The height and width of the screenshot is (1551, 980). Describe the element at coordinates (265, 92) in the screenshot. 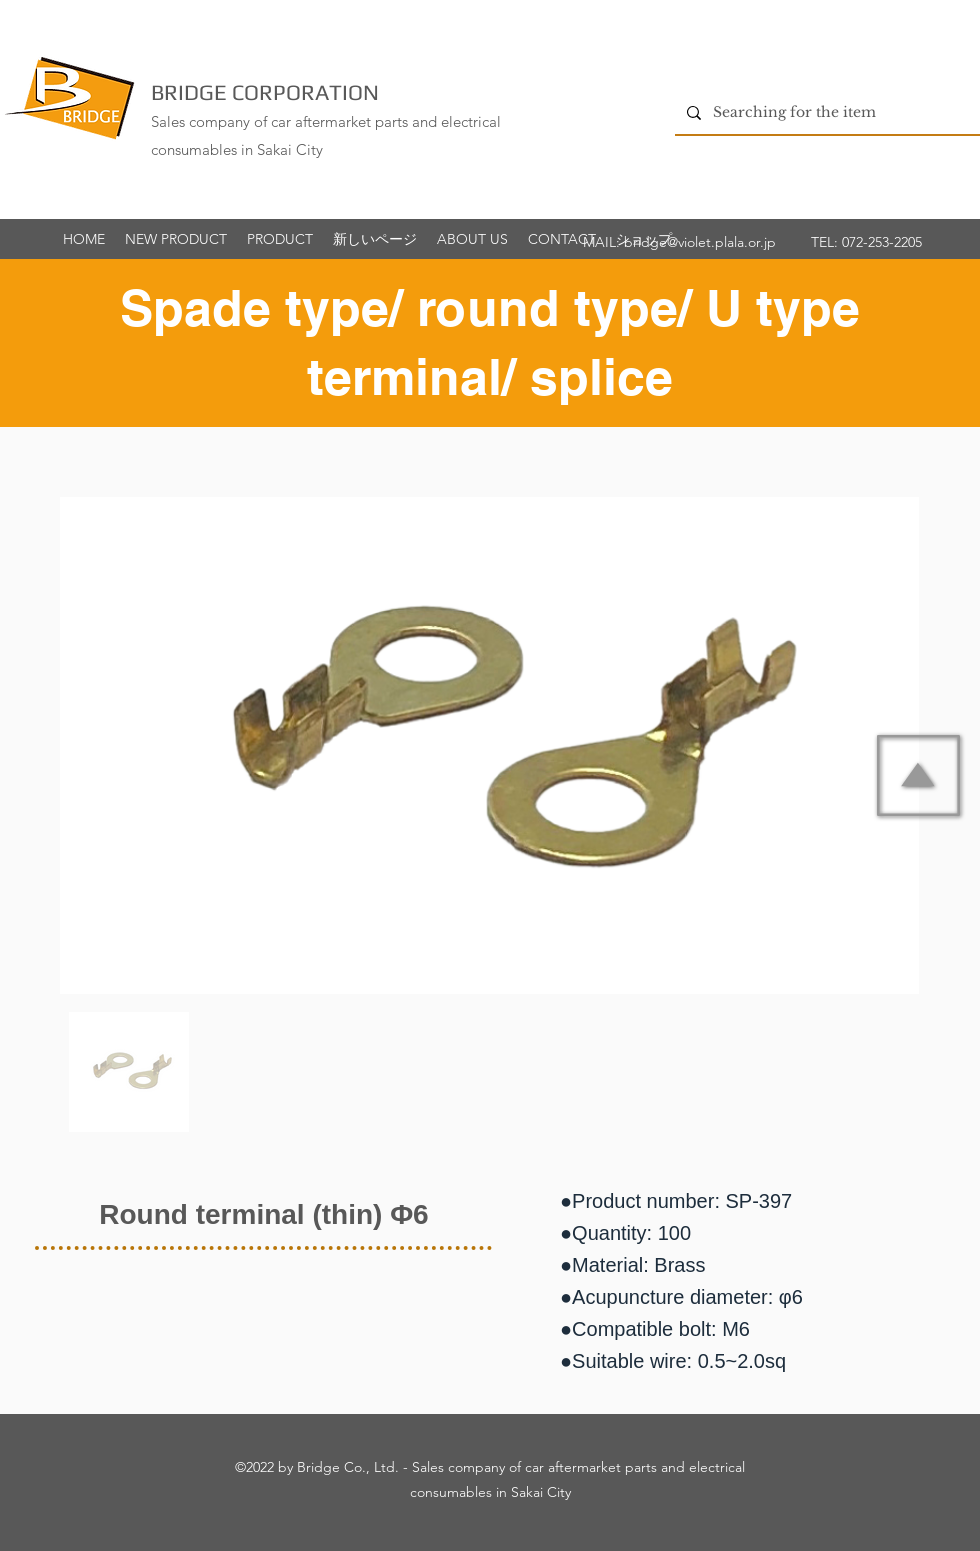

I see `BRIDGE CORPORATION` at that location.